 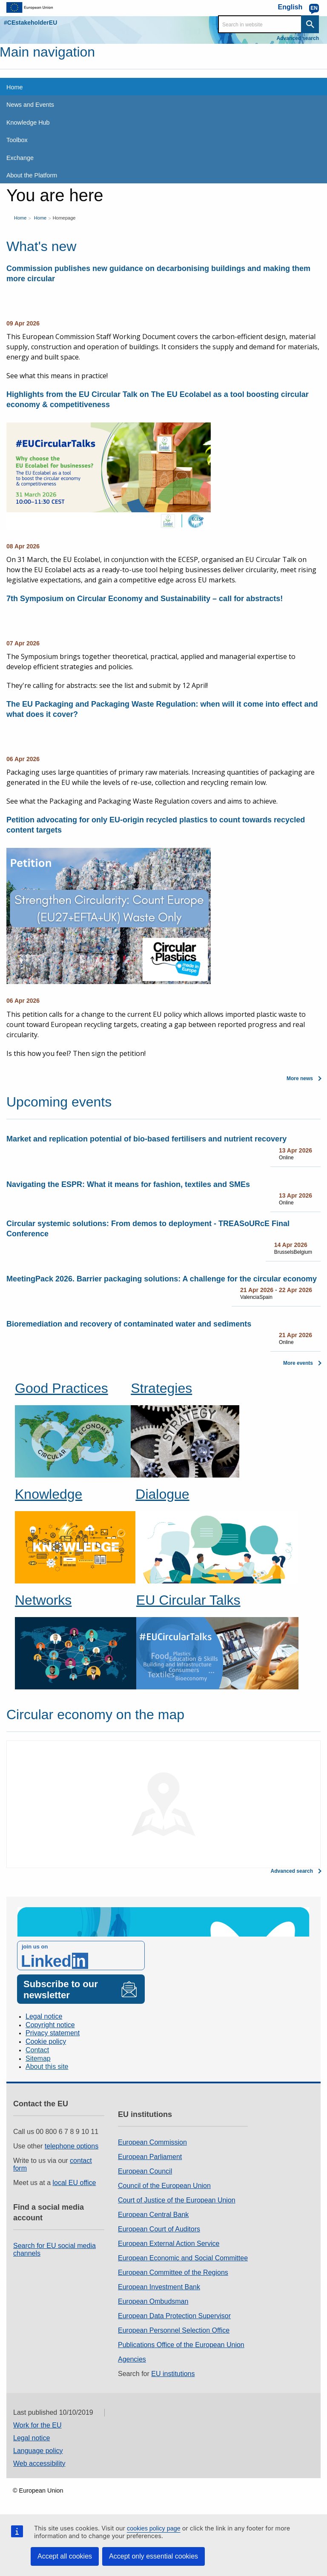 What do you see at coordinates (159, 2287) in the screenshot?
I see `European Investment Bank` at bounding box center [159, 2287].